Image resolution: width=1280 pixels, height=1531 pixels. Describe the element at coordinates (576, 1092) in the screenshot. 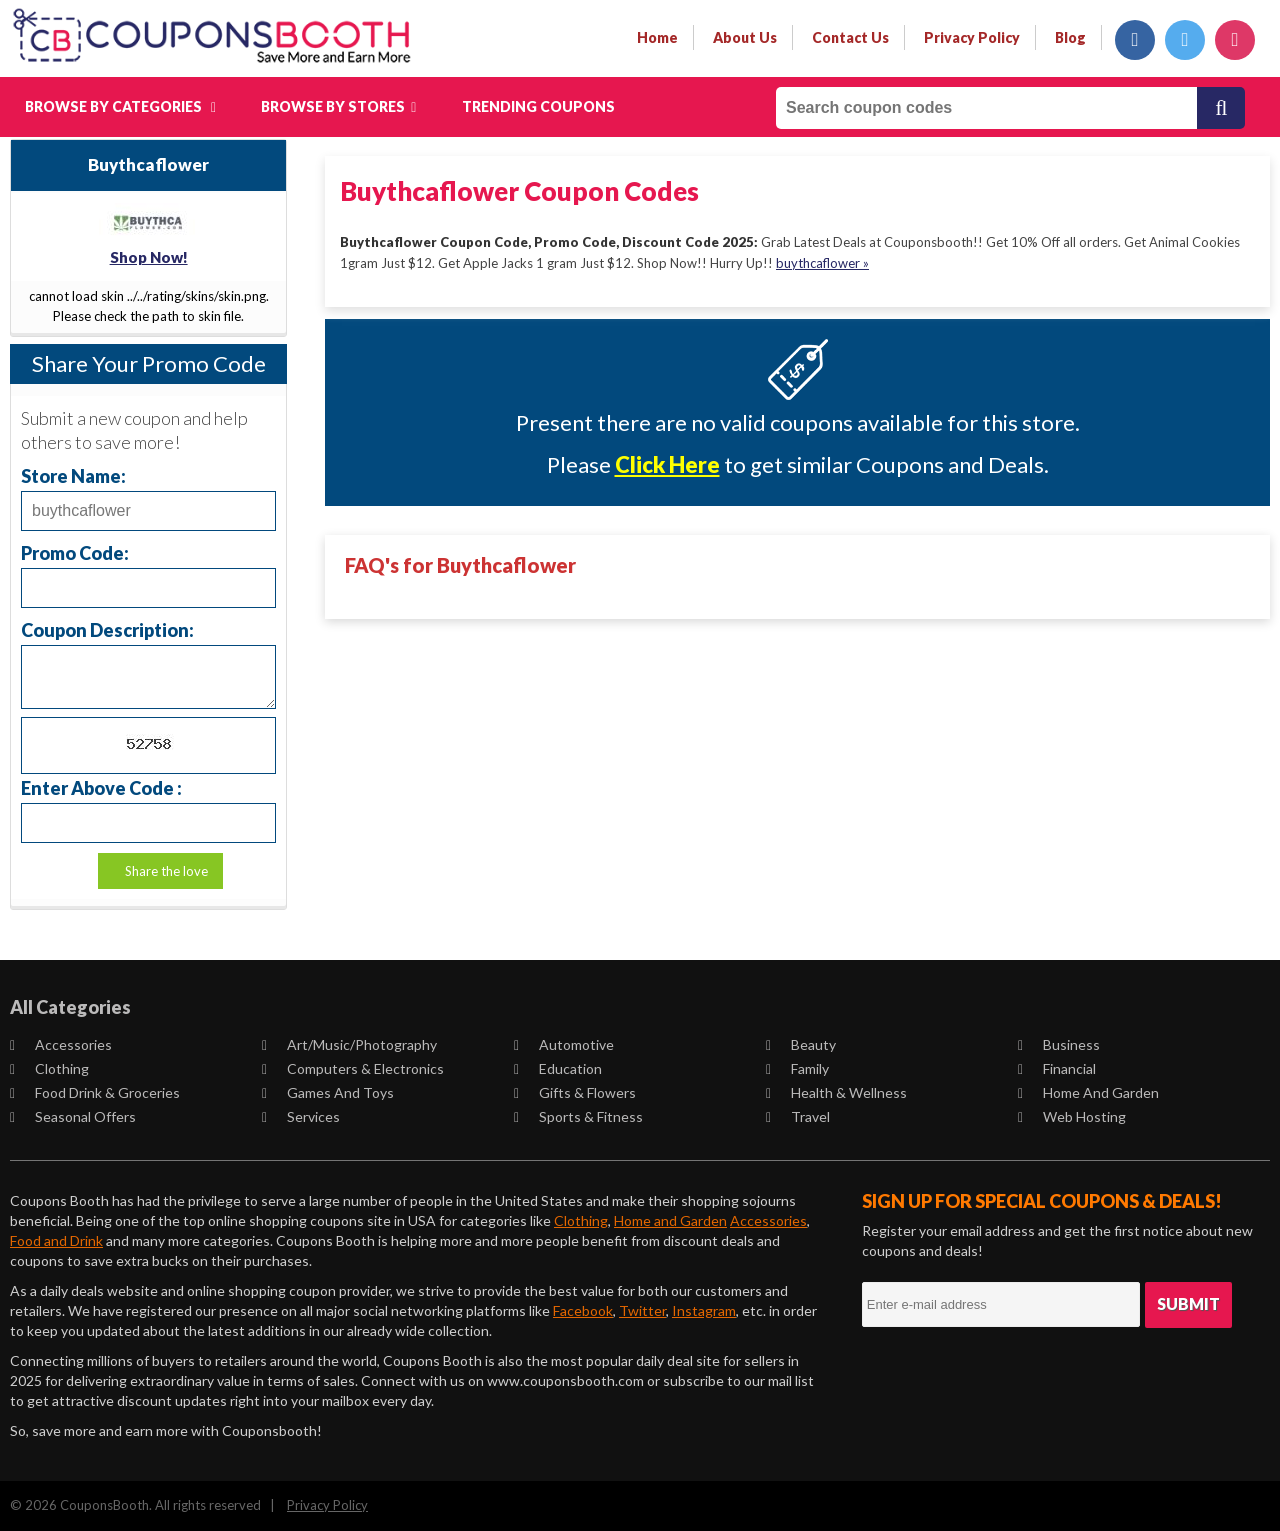

I see `Gifts & Flowers` at that location.